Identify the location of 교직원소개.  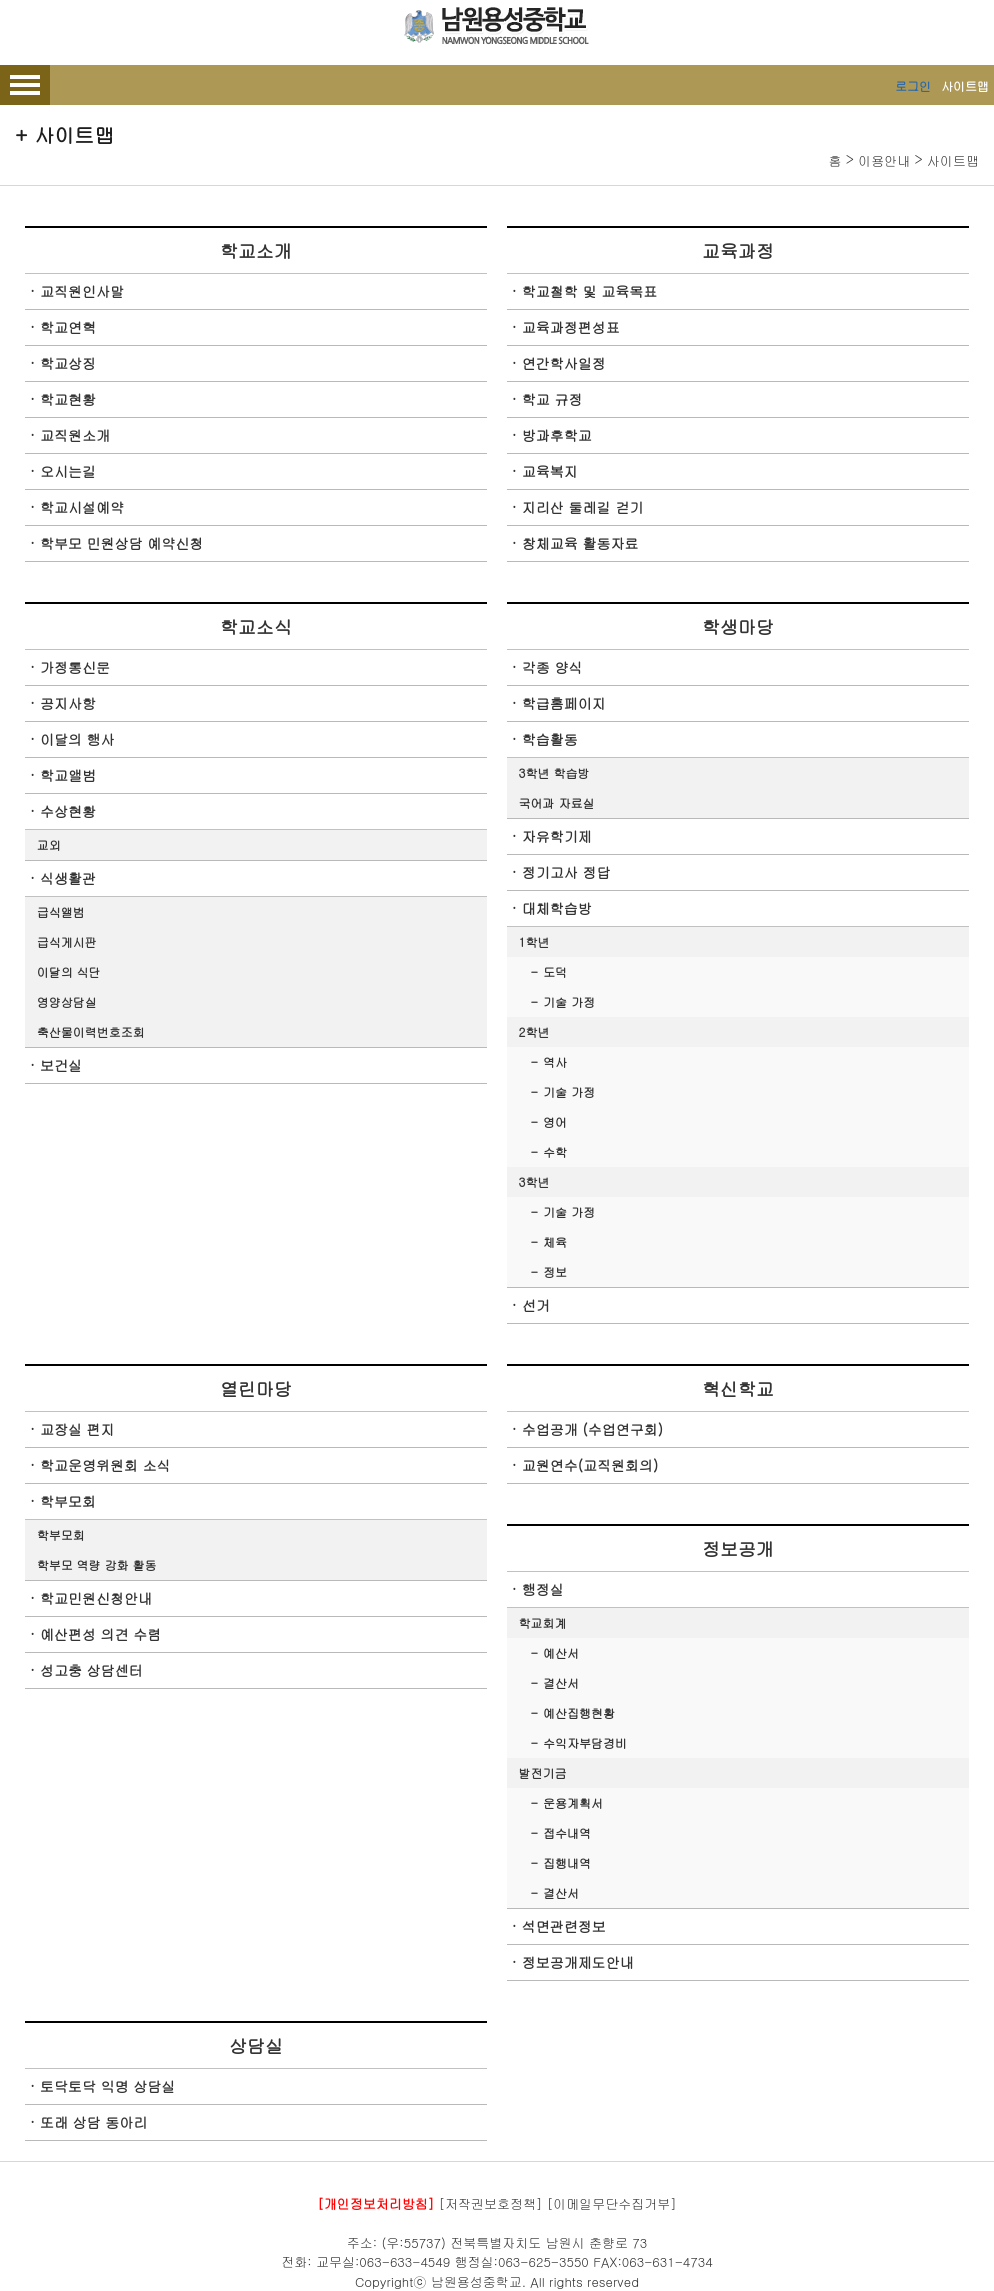
(75, 435).